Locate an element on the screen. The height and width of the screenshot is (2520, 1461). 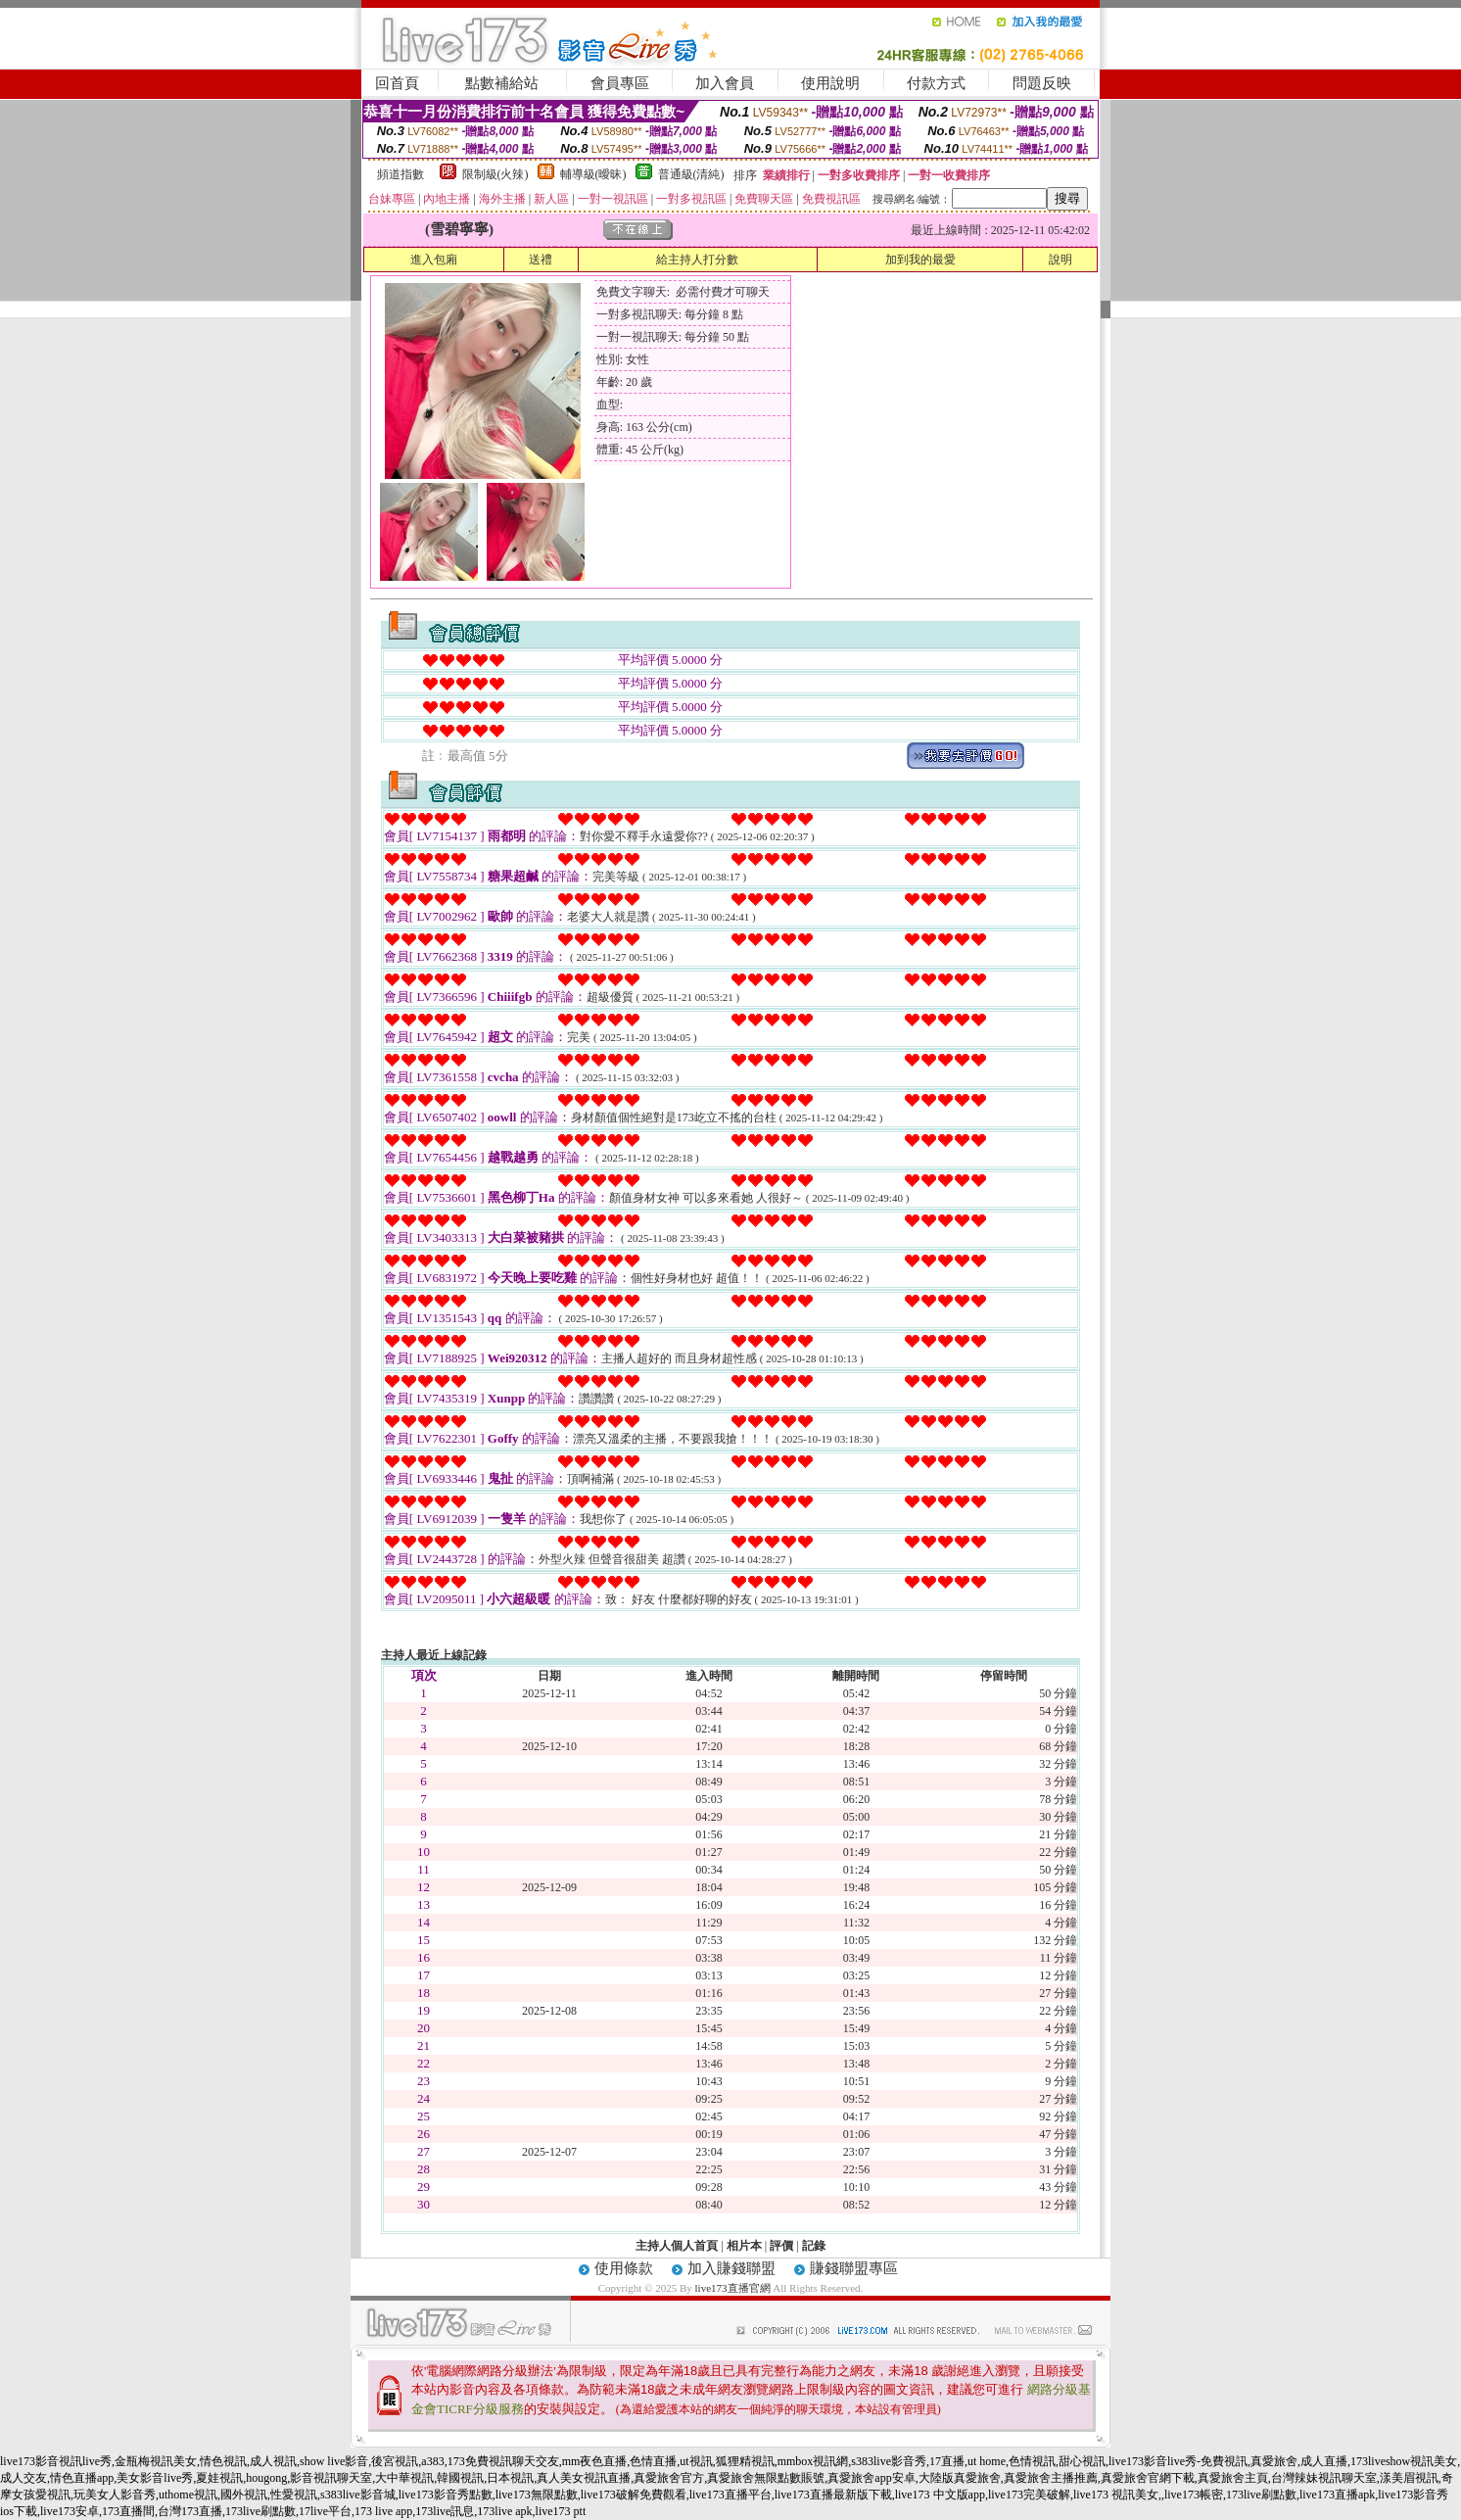
加入會員 is located at coordinates (724, 83).